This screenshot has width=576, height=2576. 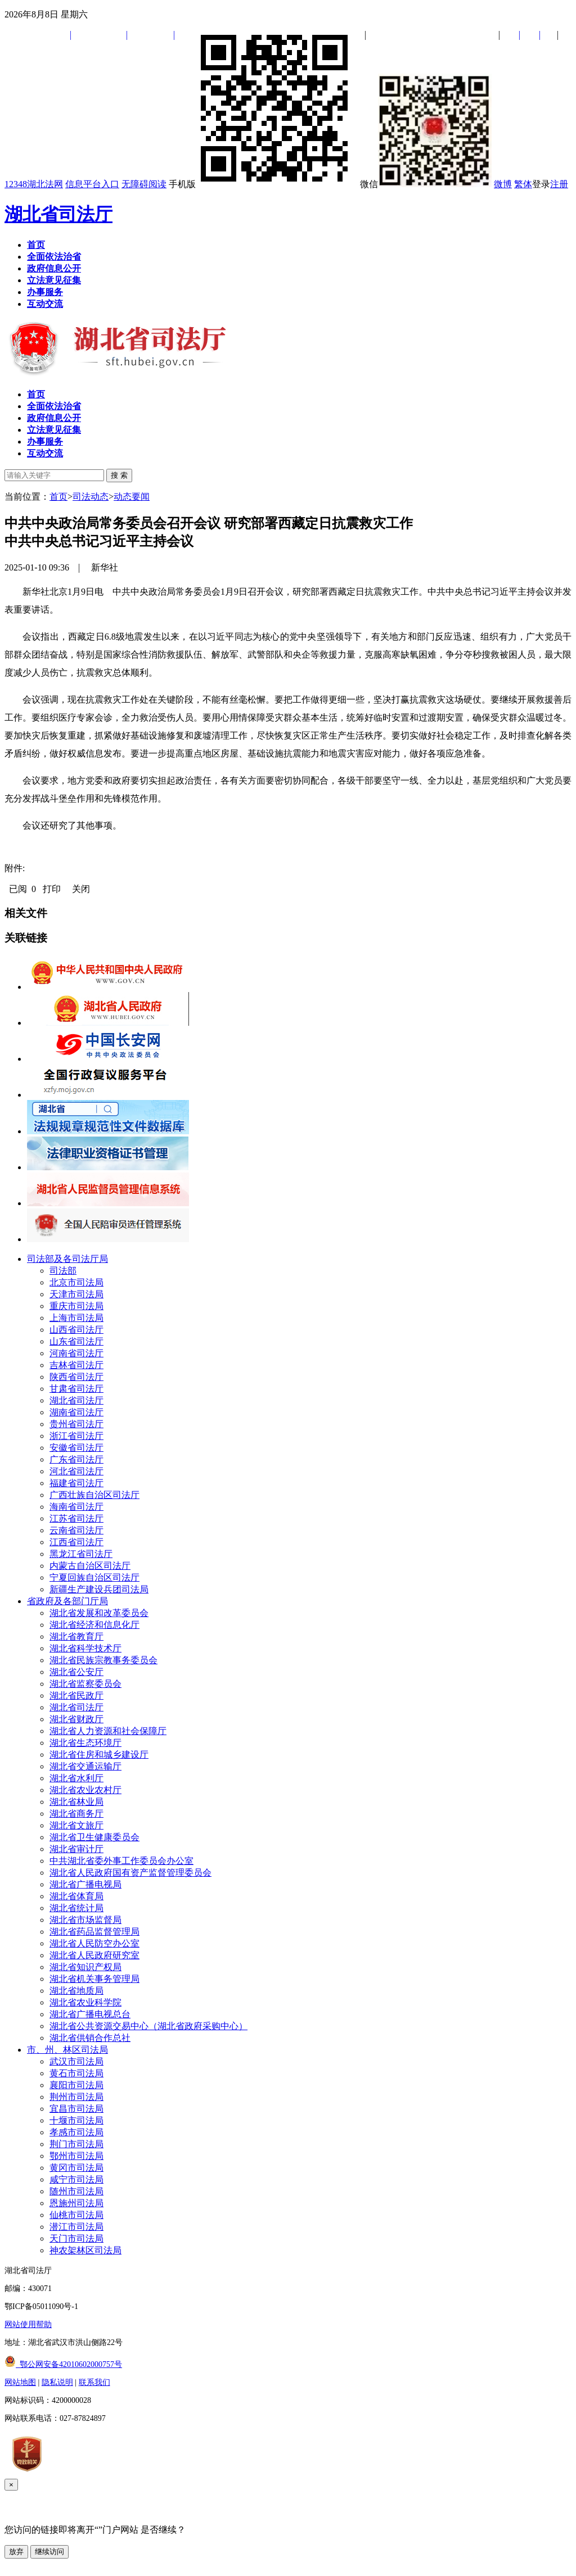 What do you see at coordinates (77, 2167) in the screenshot?
I see `黄冈市司法局` at bounding box center [77, 2167].